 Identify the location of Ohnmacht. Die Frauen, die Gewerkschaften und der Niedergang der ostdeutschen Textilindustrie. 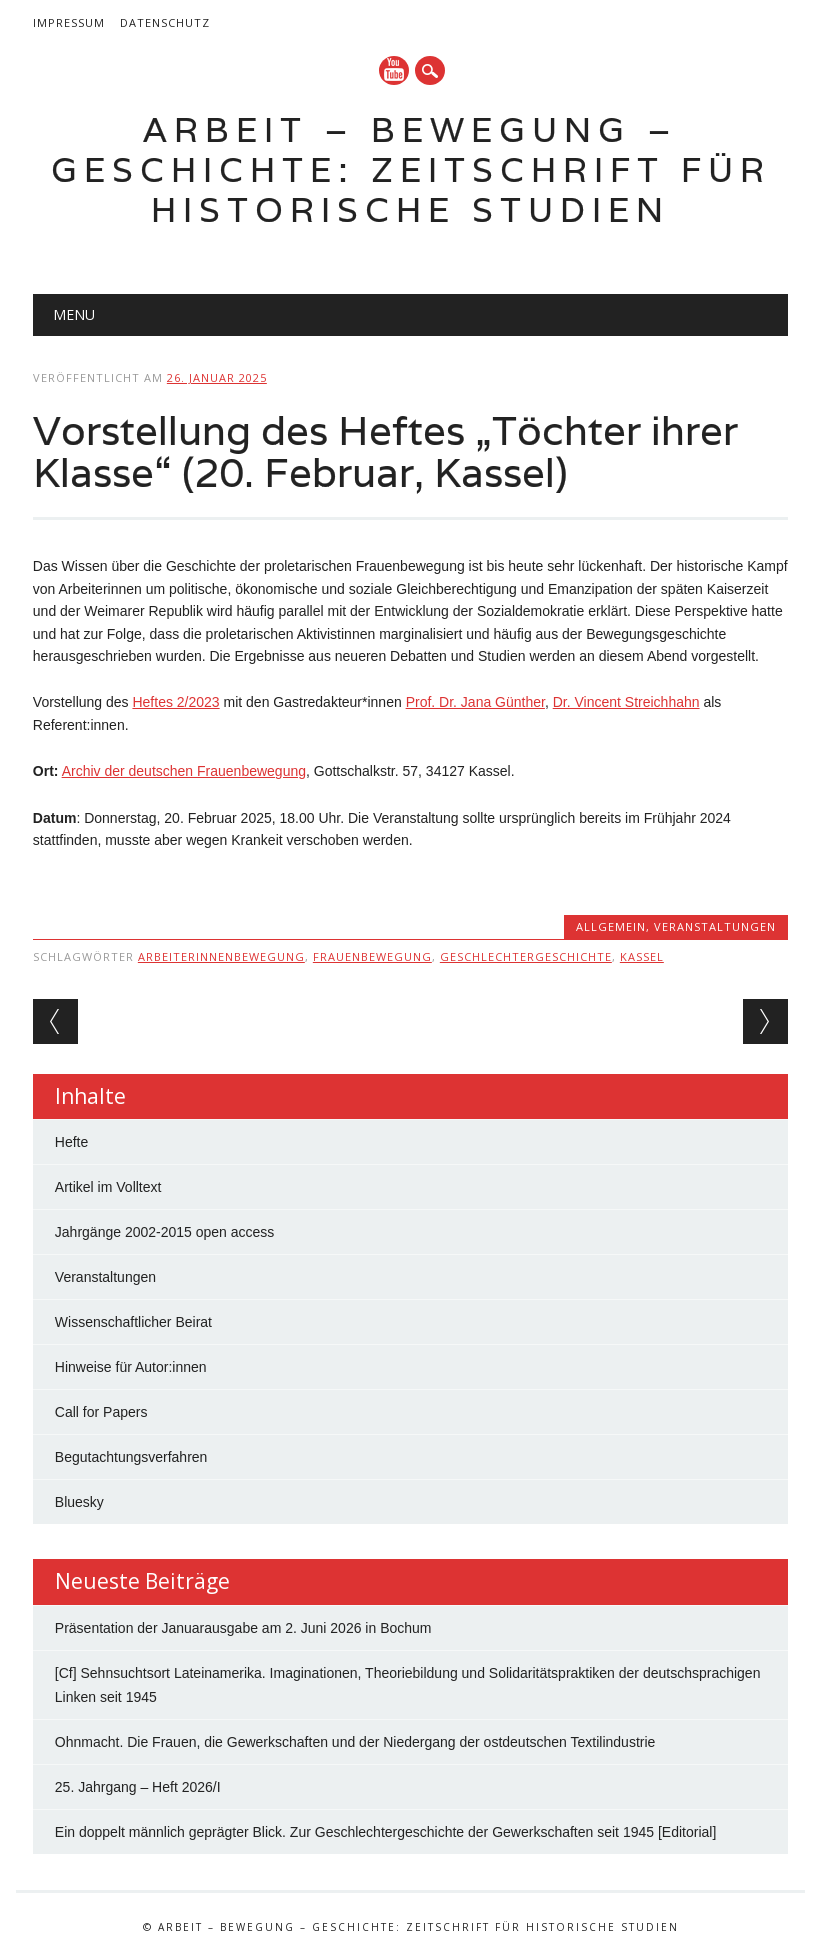
(355, 1742).